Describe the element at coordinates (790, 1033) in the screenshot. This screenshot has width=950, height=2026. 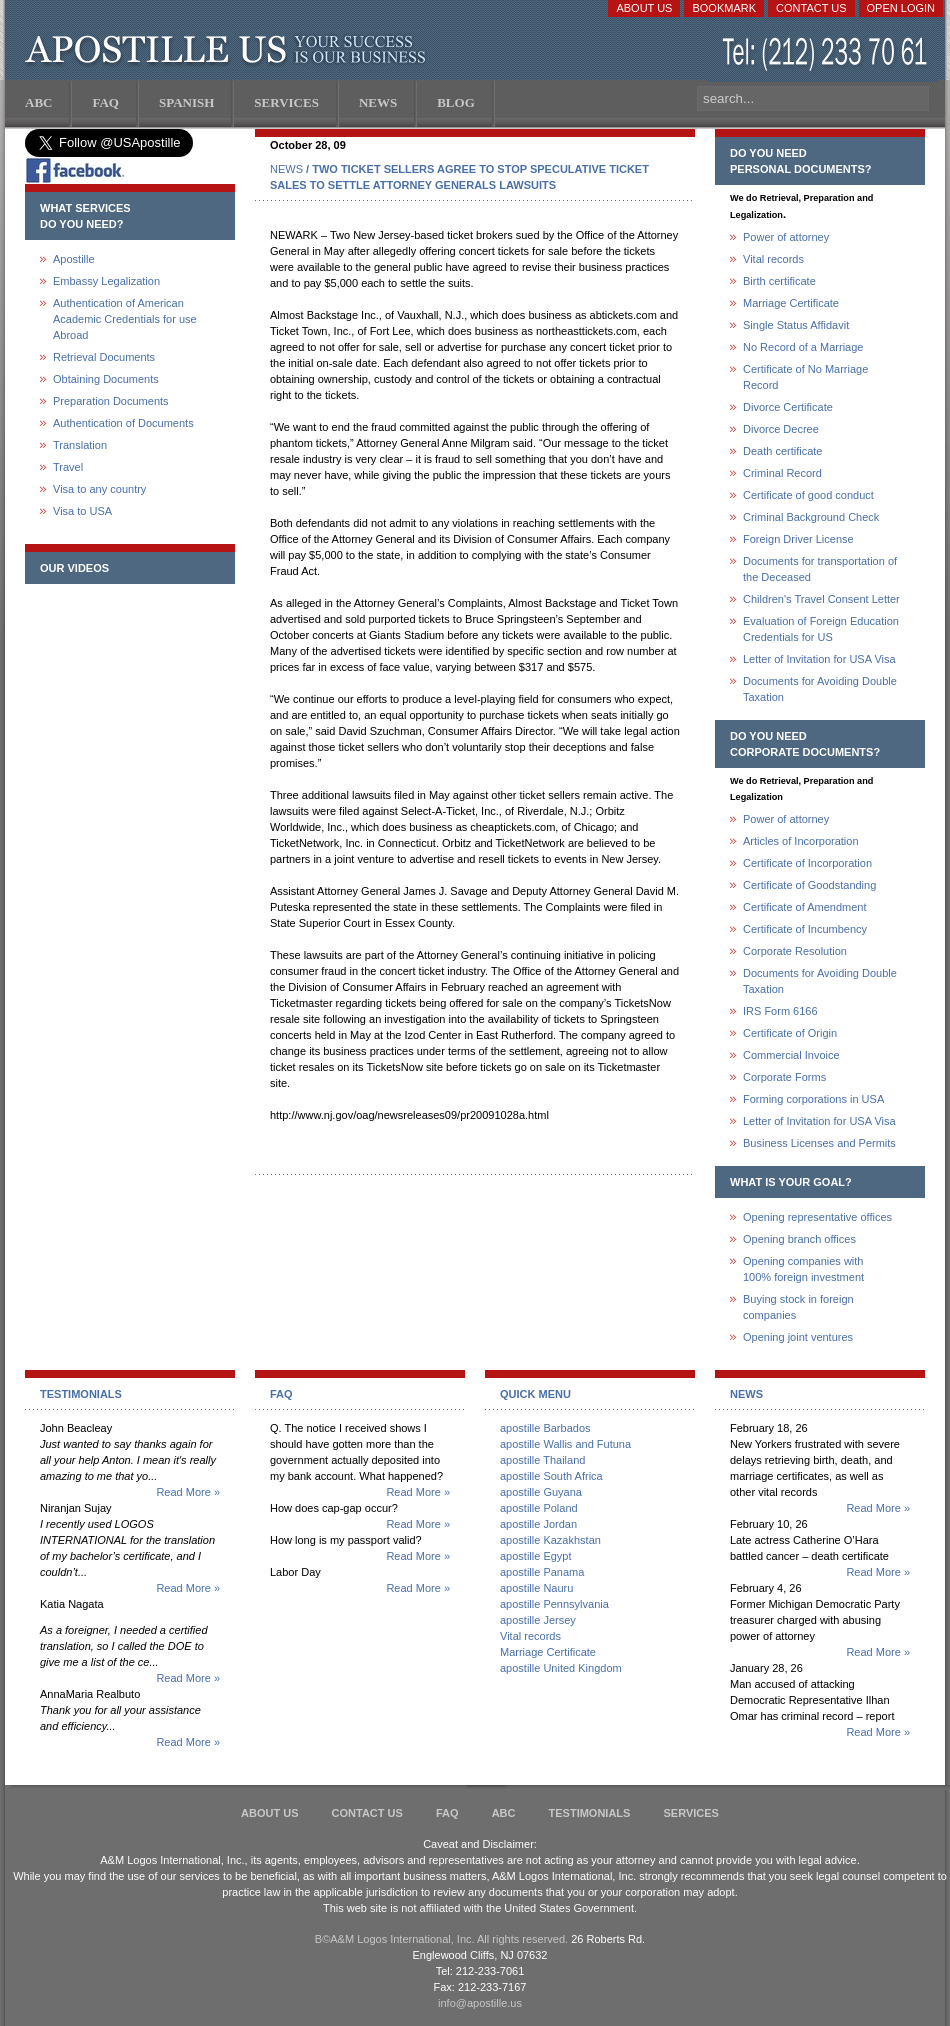
I see `Certificate of Origin` at that location.